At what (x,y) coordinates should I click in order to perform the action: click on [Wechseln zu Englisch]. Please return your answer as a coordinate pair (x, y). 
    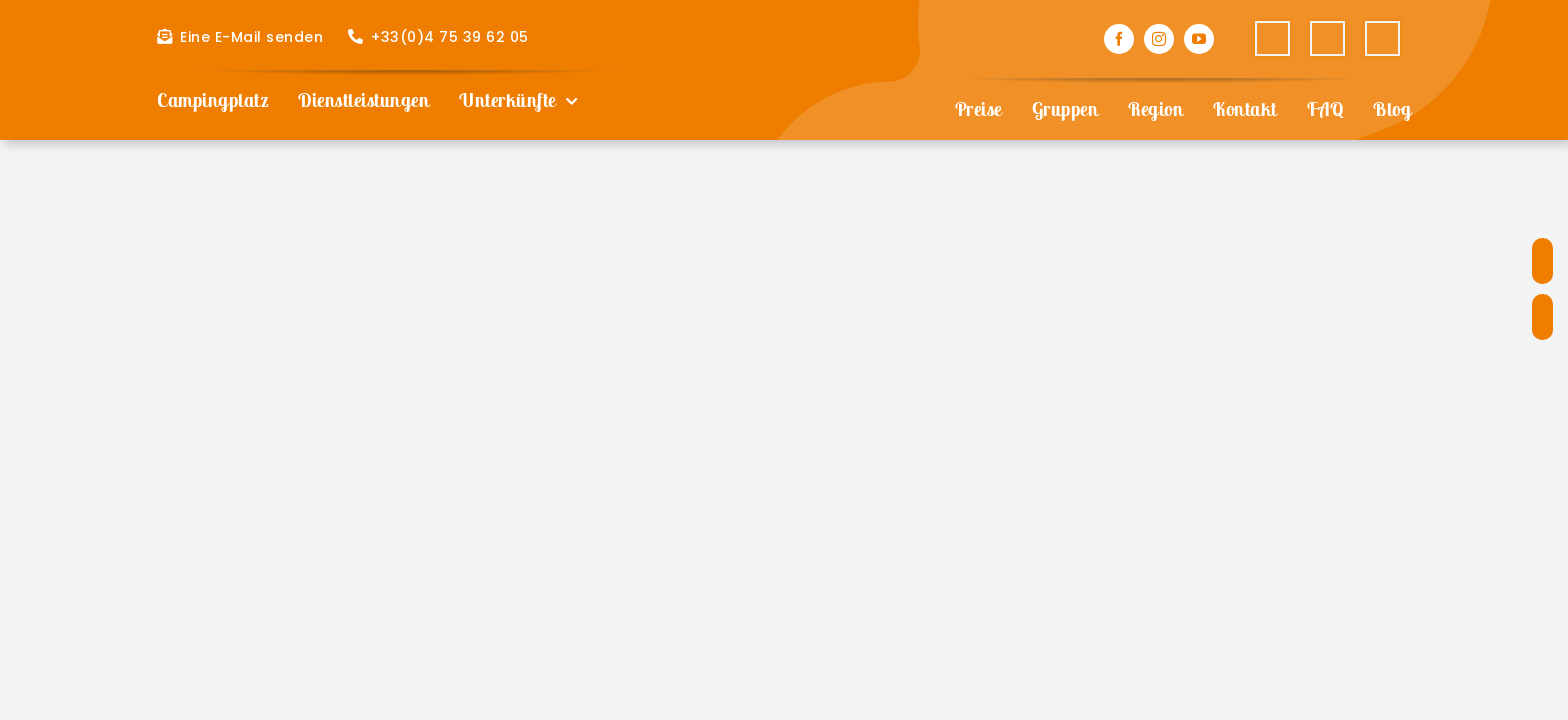
    Looking at the image, I should click on (1327, 39).